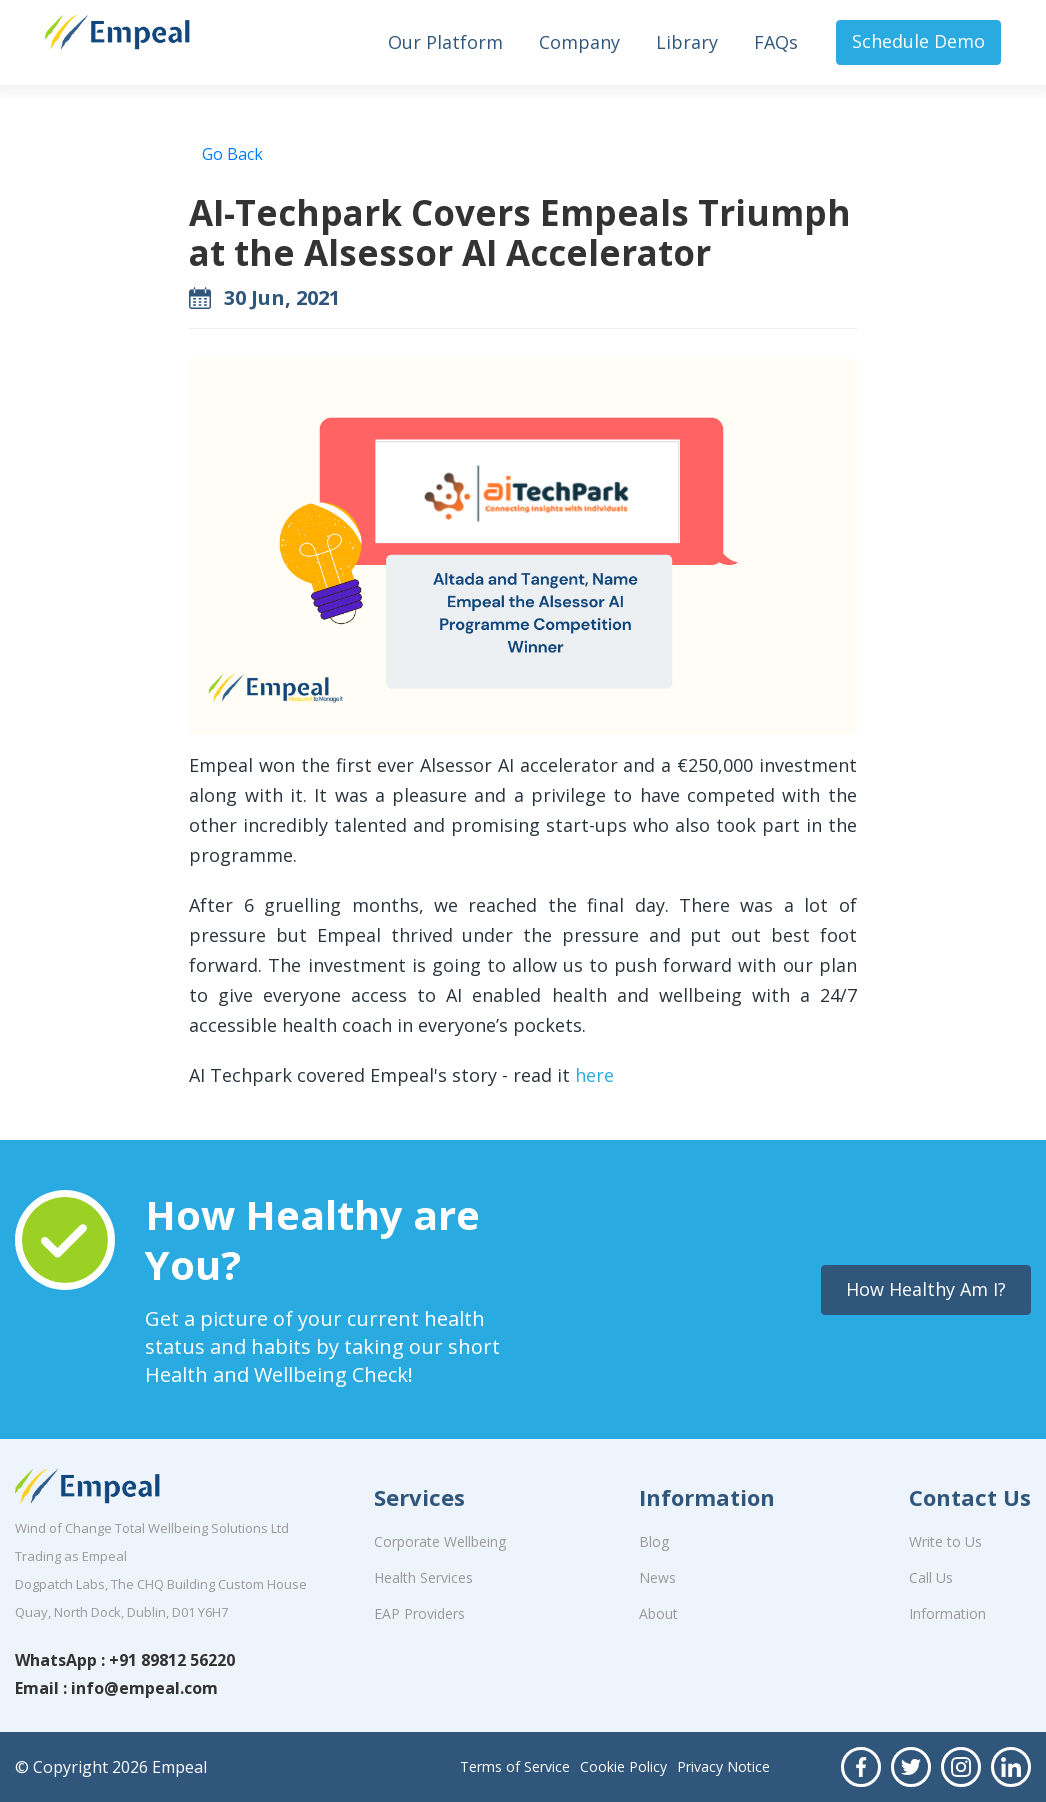  What do you see at coordinates (658, 1613) in the screenshot?
I see `About` at bounding box center [658, 1613].